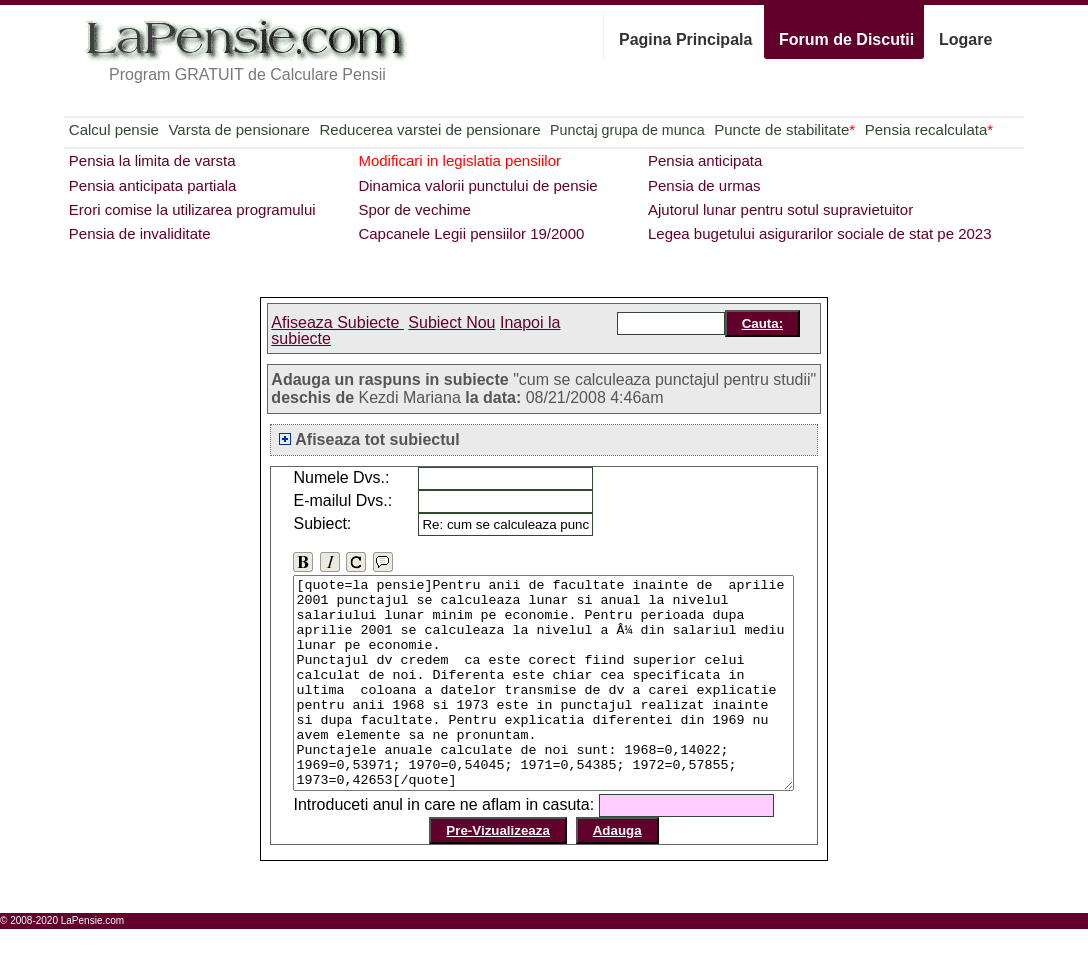 The width and height of the screenshot is (1088, 971). I want to click on Reducerea varstei de pensionare, so click(430, 129).